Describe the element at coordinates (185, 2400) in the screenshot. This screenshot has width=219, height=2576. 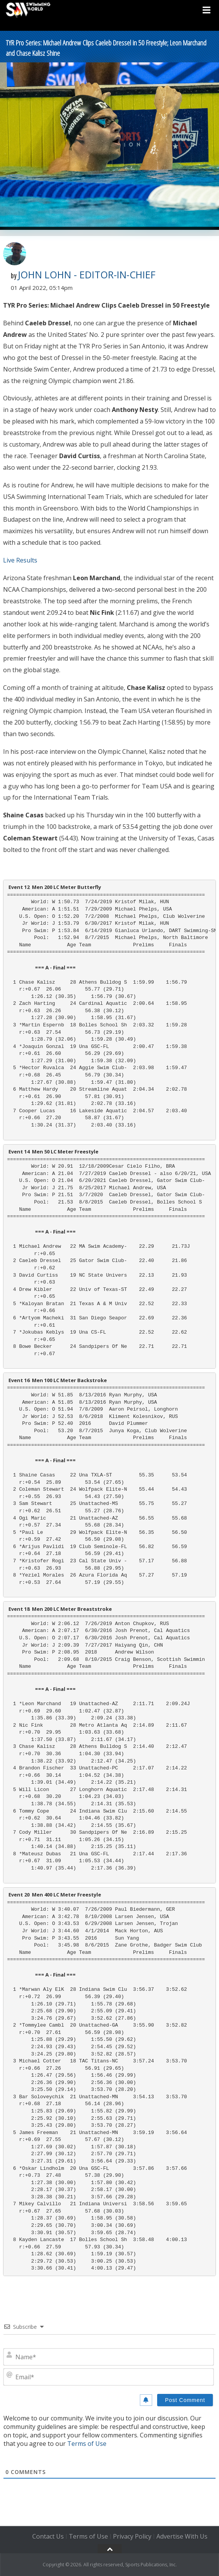
I see `[Post Comment]` at that location.